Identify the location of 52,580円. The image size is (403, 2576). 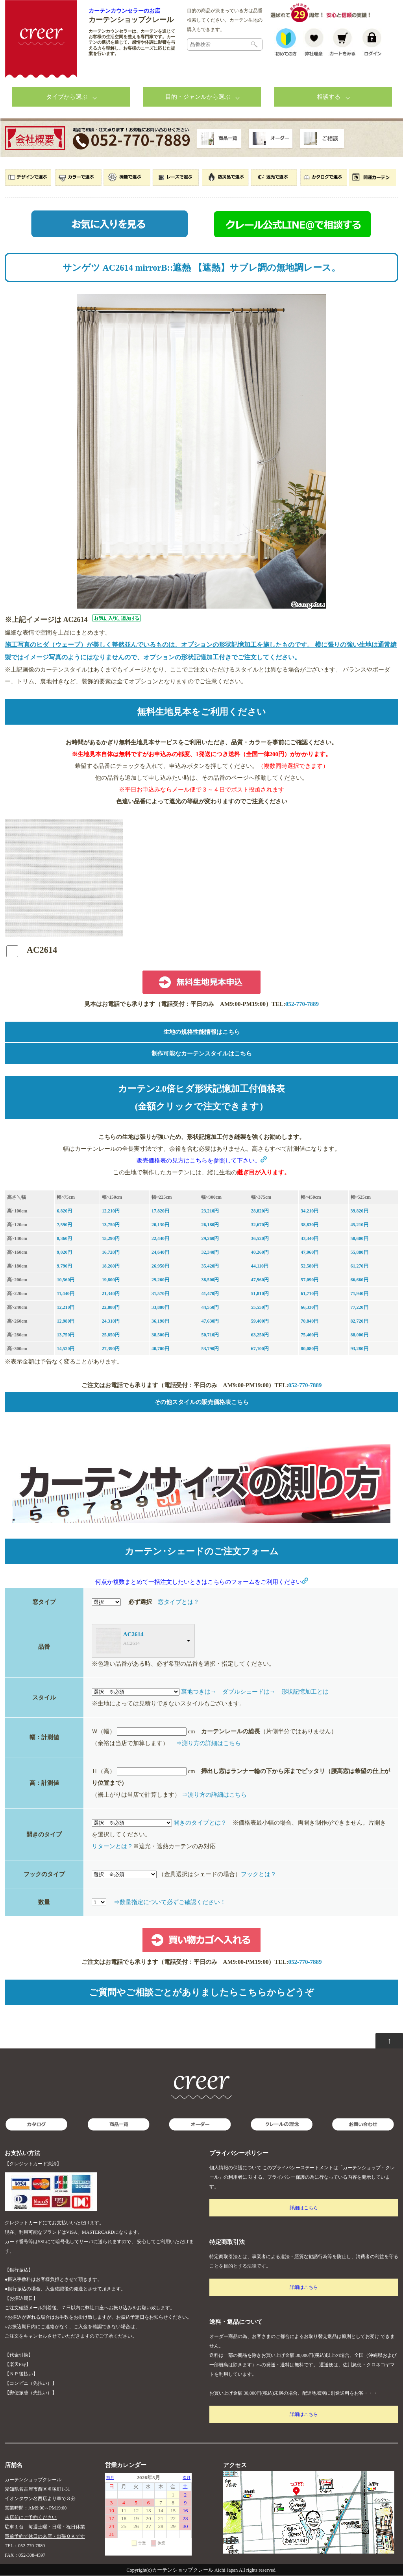
(309, 1266).